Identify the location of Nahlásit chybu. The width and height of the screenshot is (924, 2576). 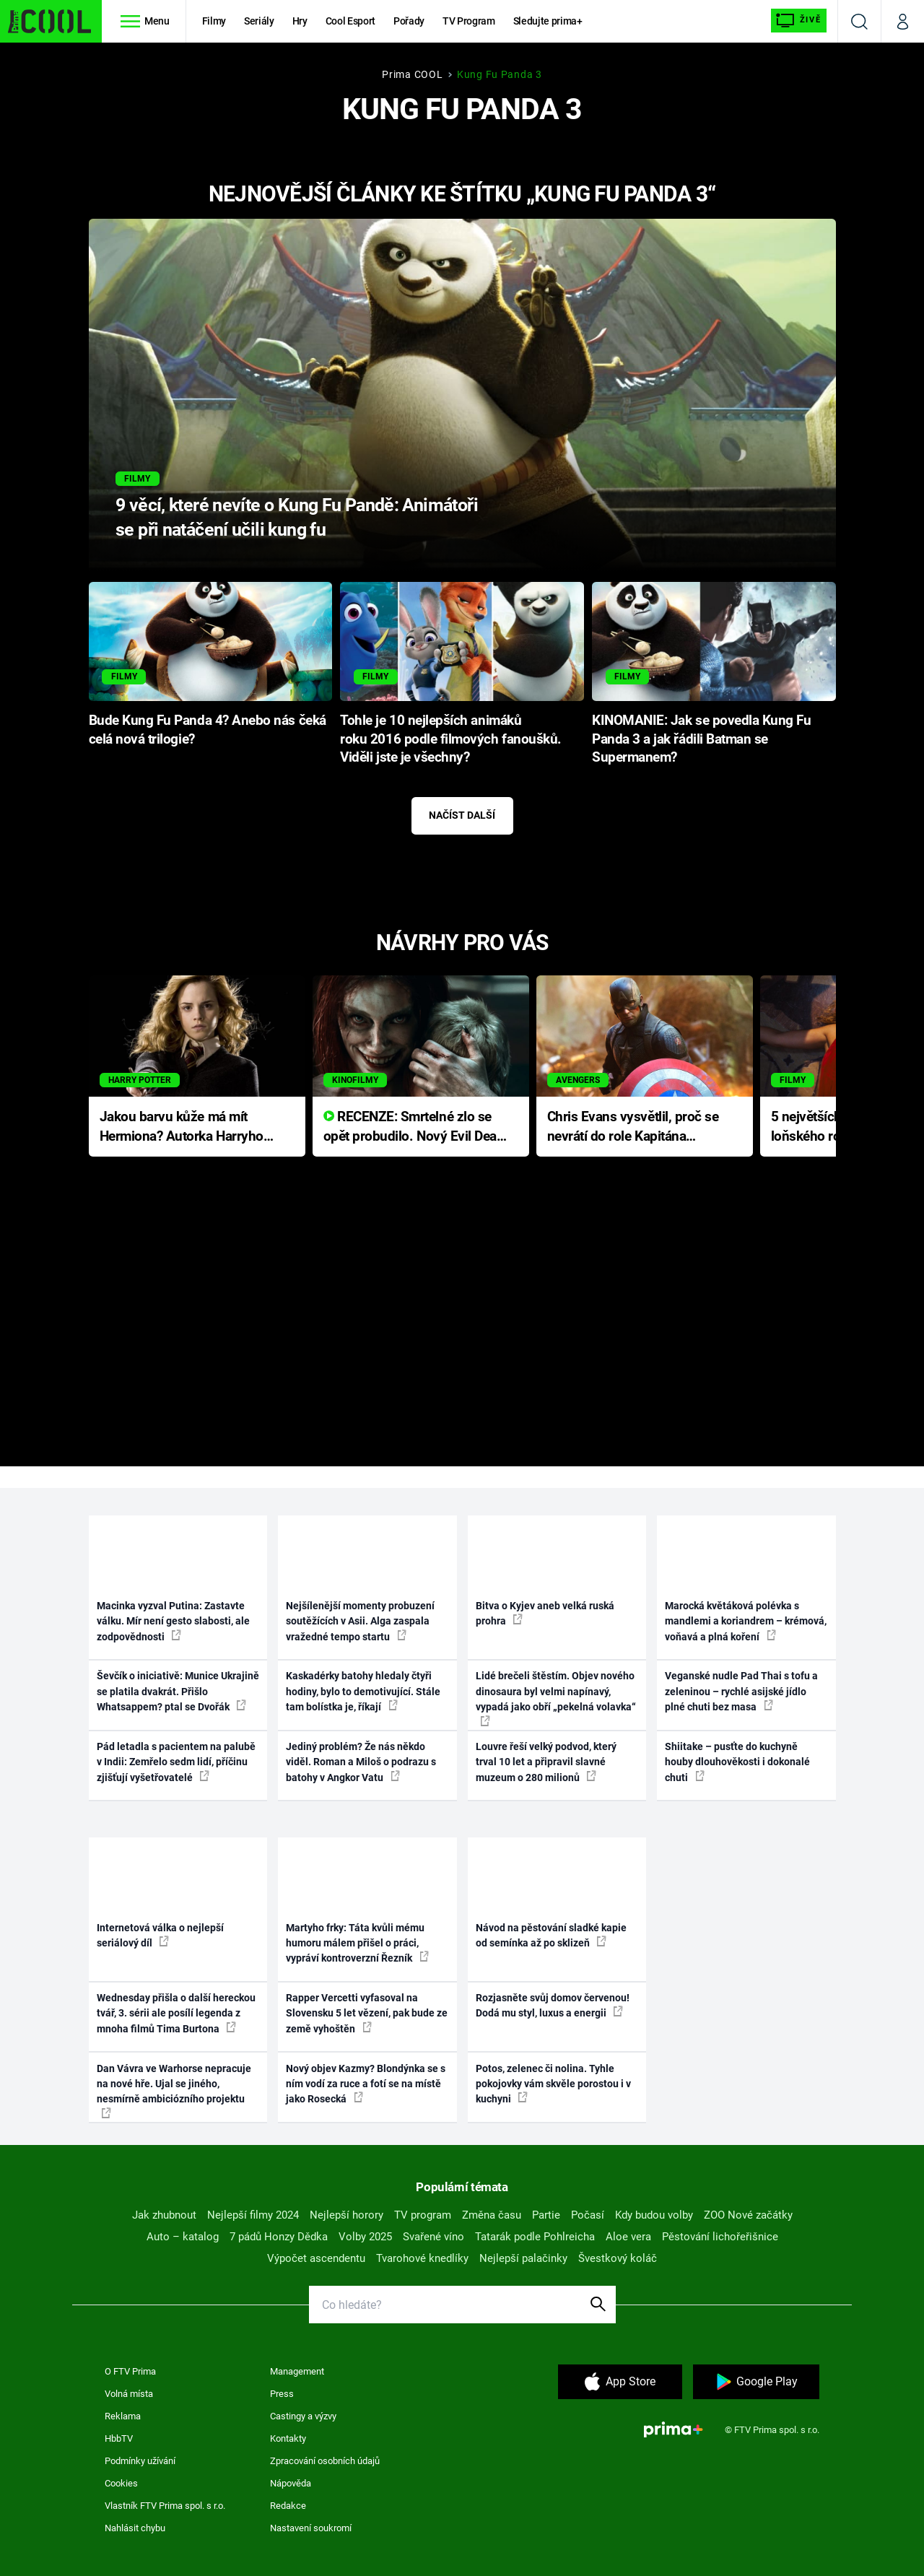
(135, 2528).